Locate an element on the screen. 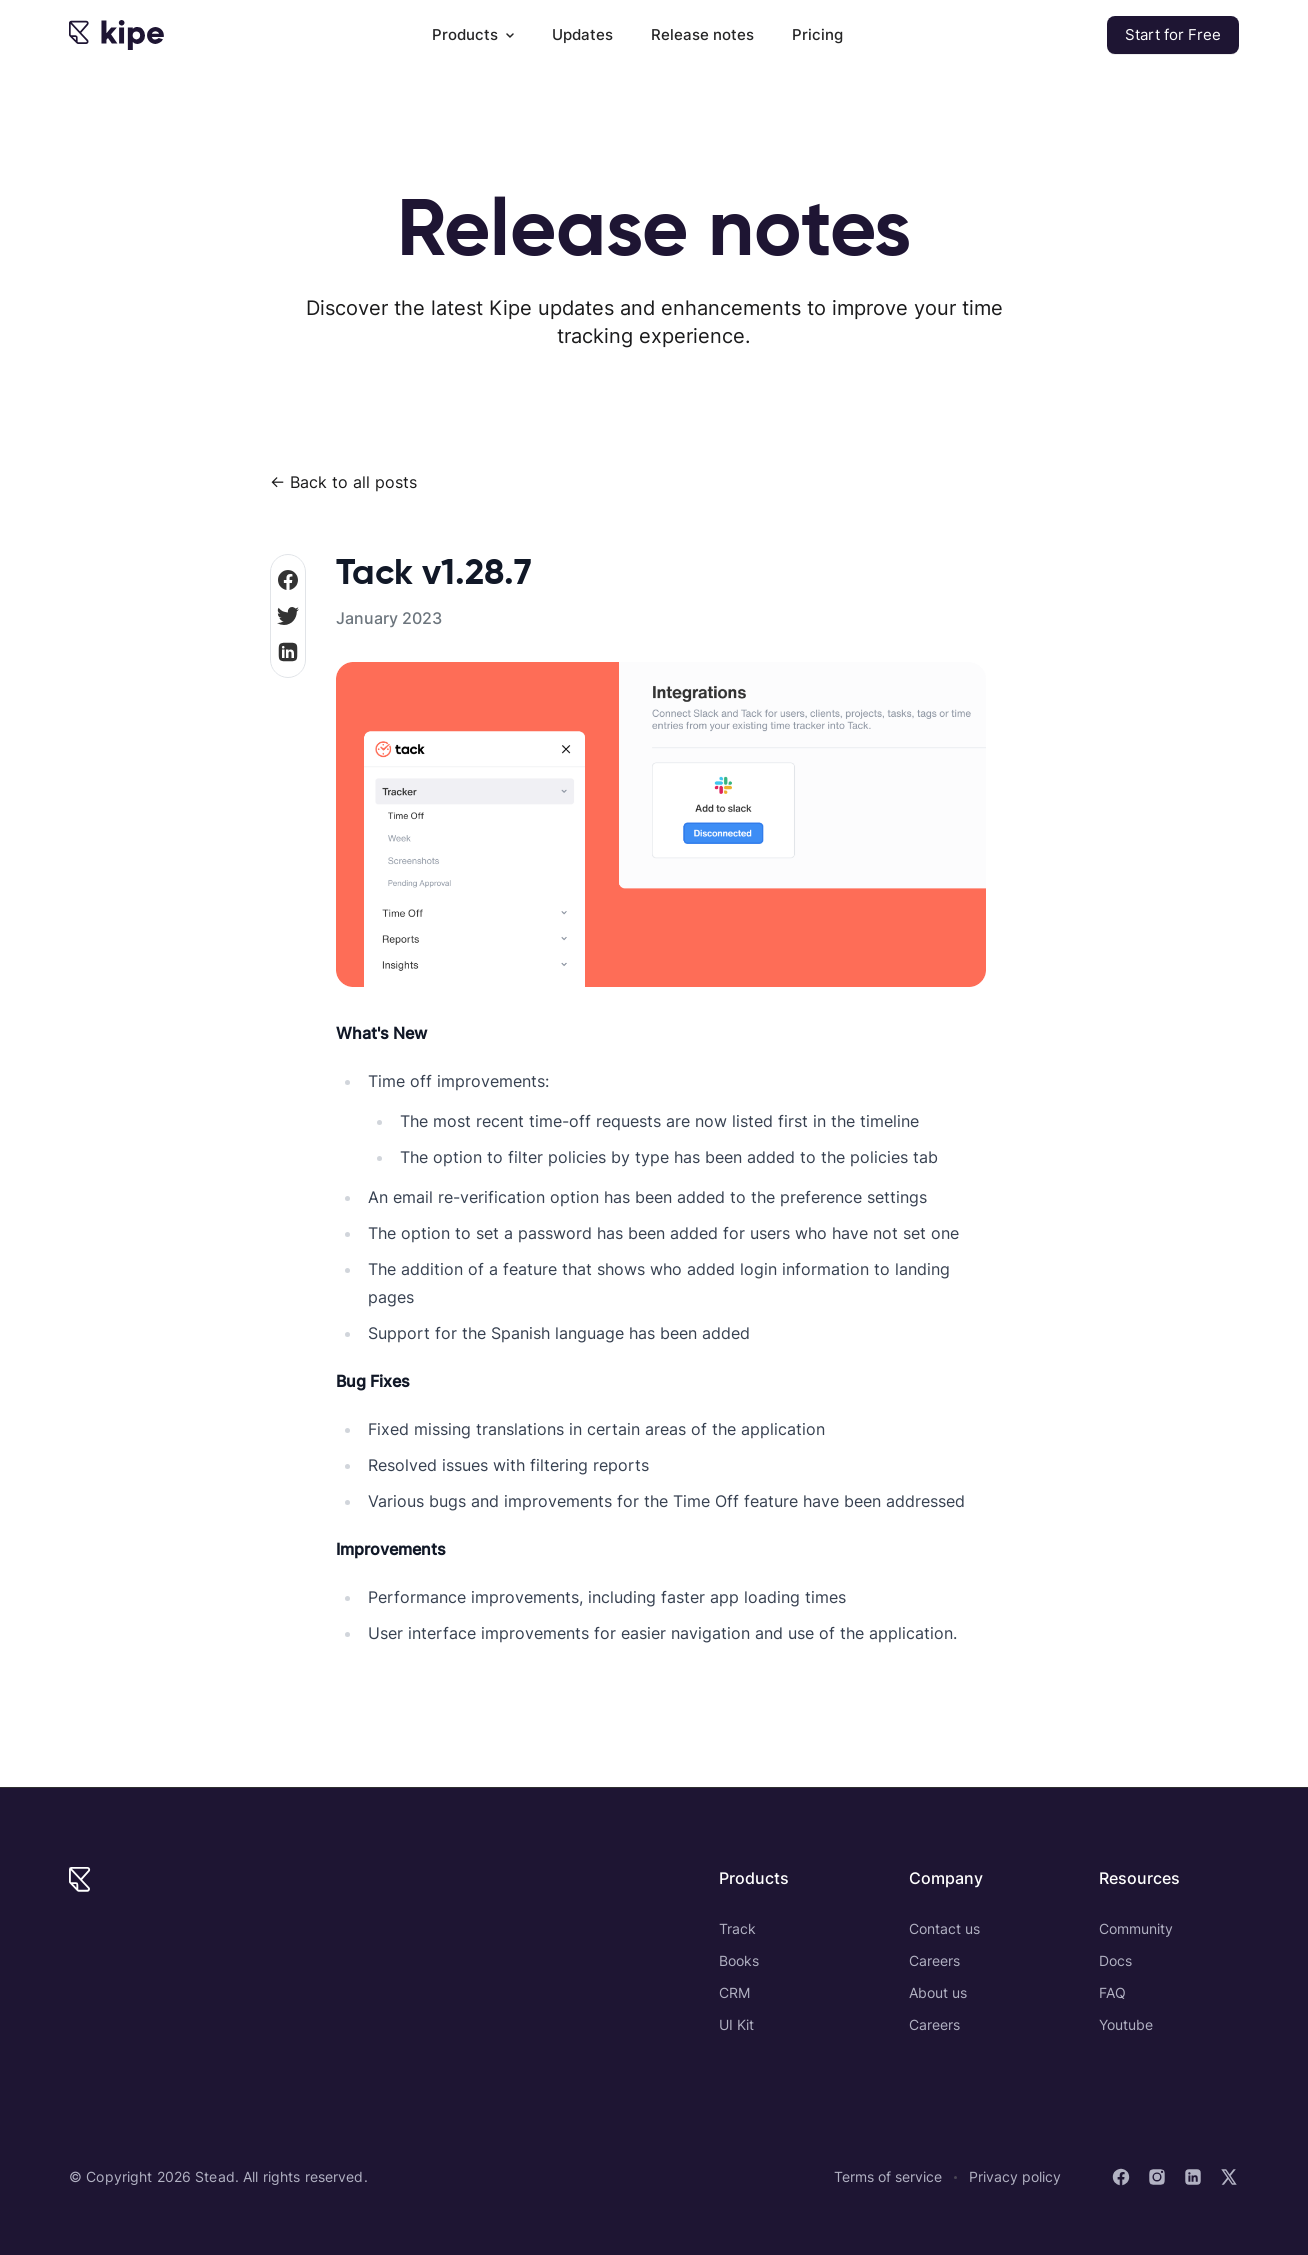  Docs is located at coordinates (1115, 1960).